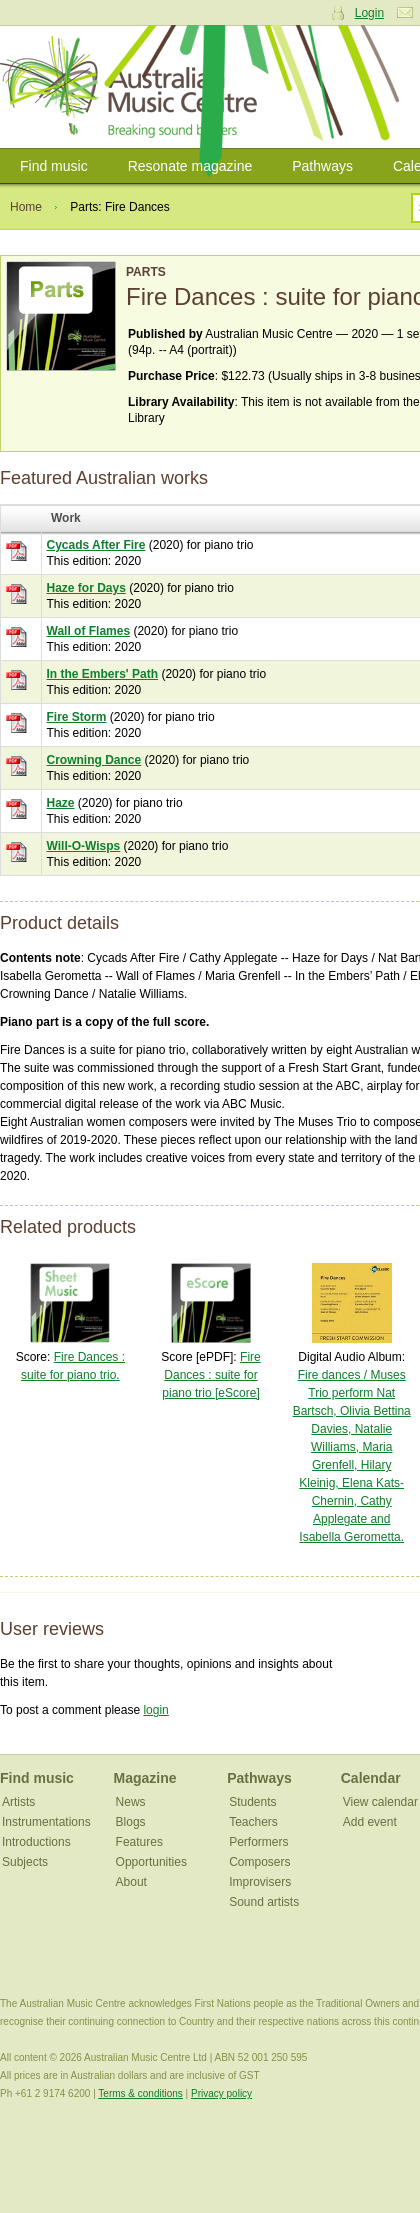  Describe the element at coordinates (77, 717) in the screenshot. I see `Fire Storm` at that location.